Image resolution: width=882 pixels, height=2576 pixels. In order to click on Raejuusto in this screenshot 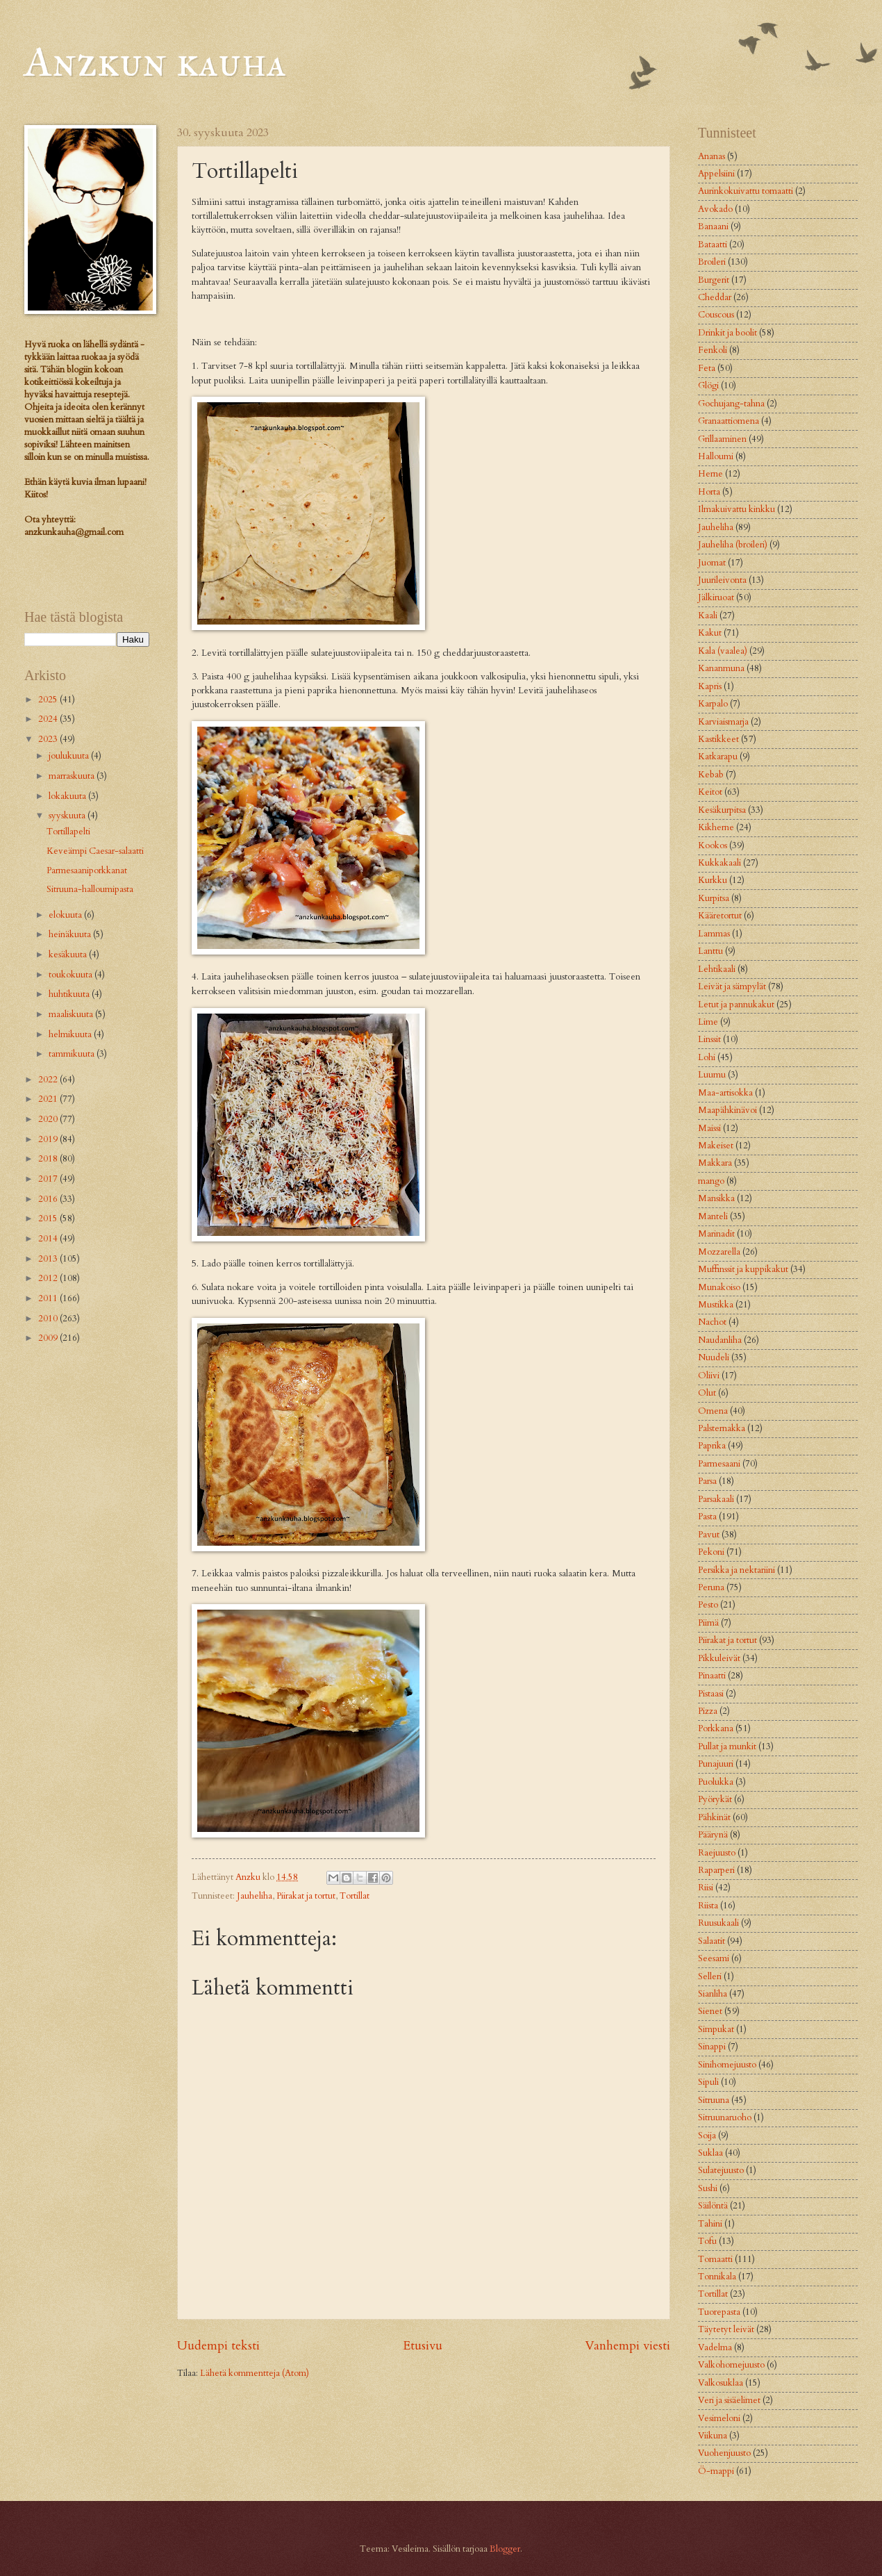, I will do `click(716, 1853)`.